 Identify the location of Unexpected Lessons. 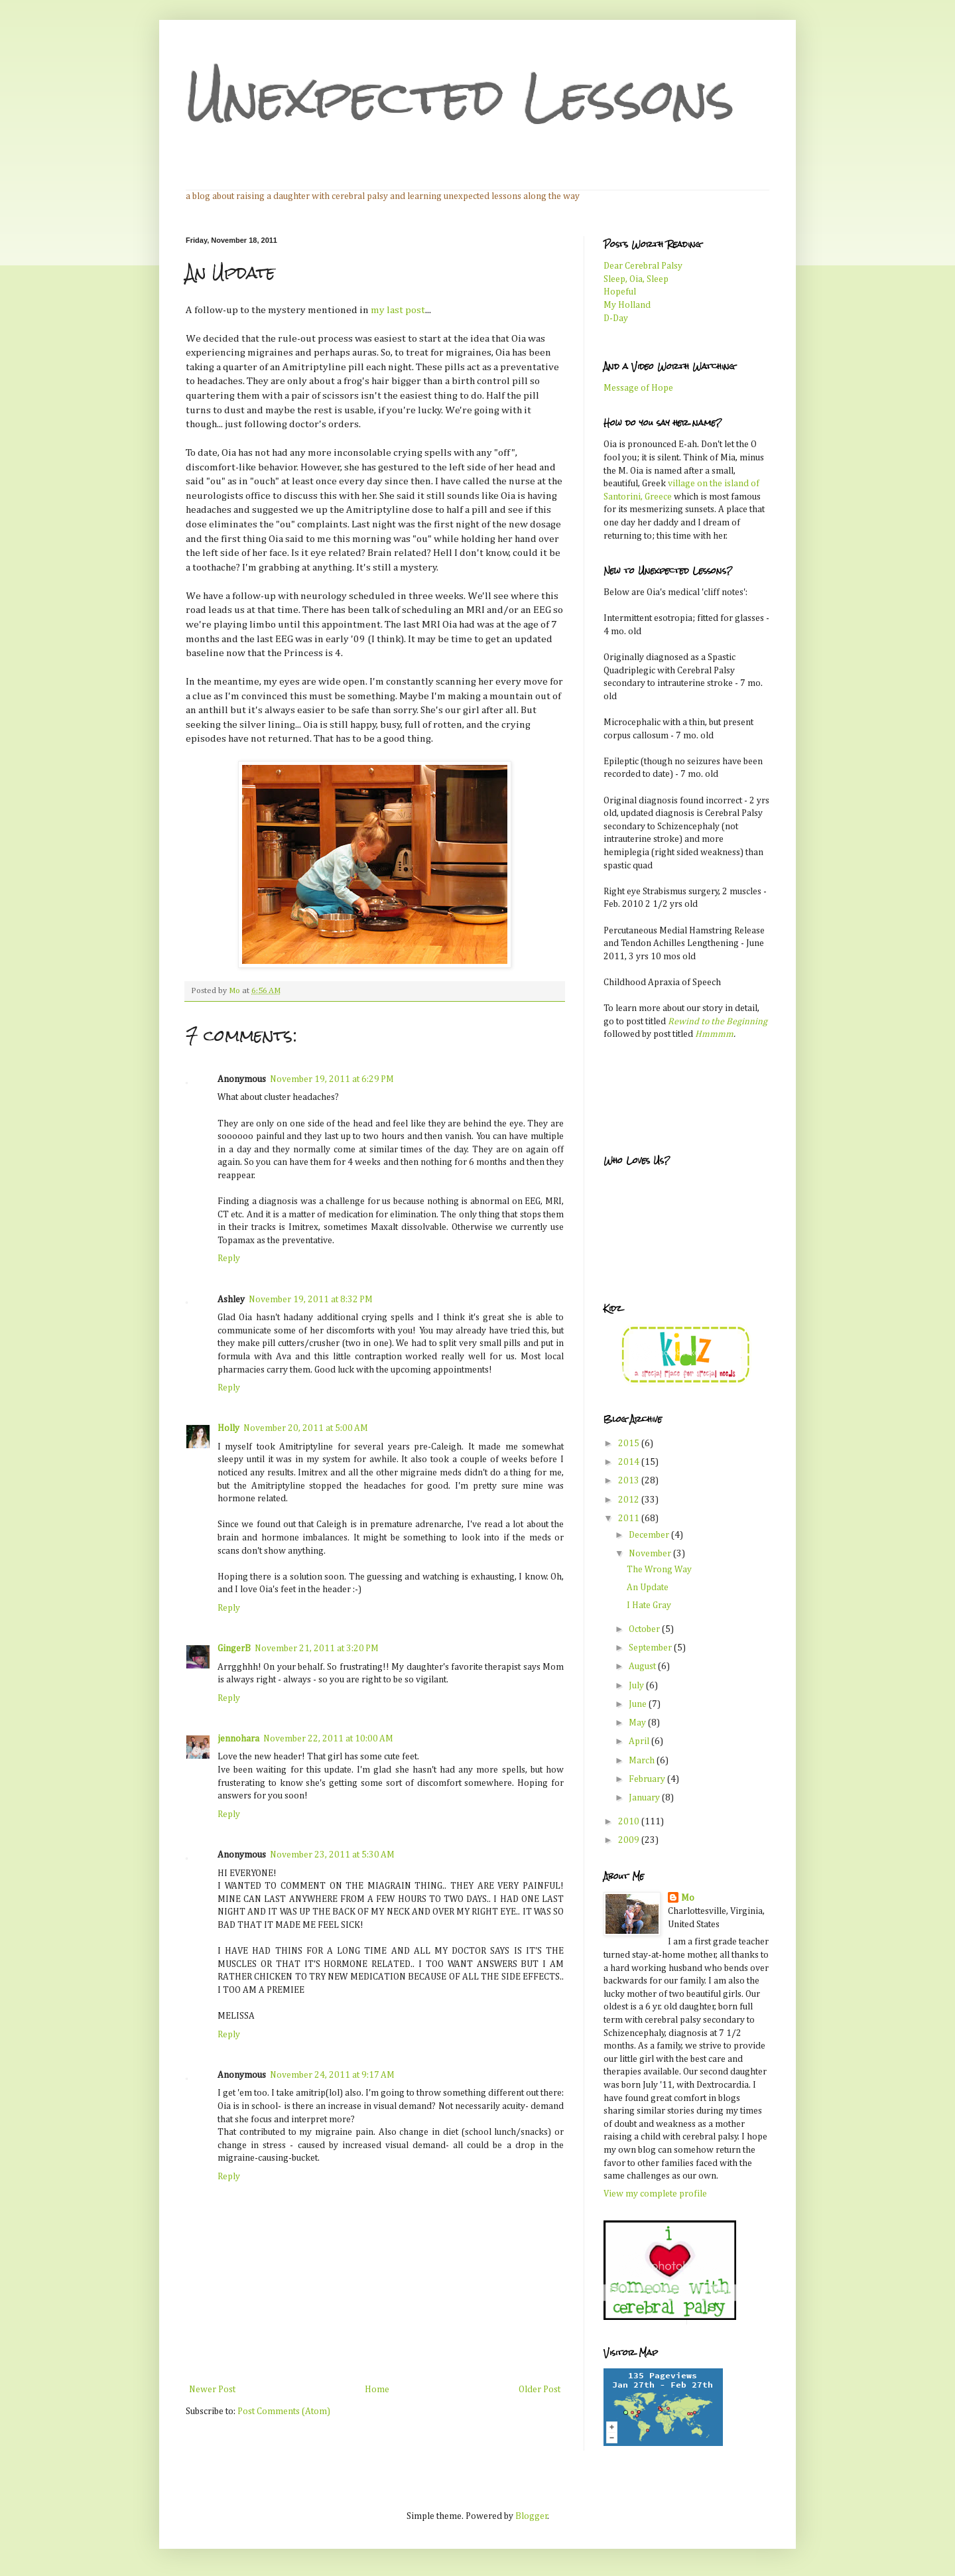
(460, 96).